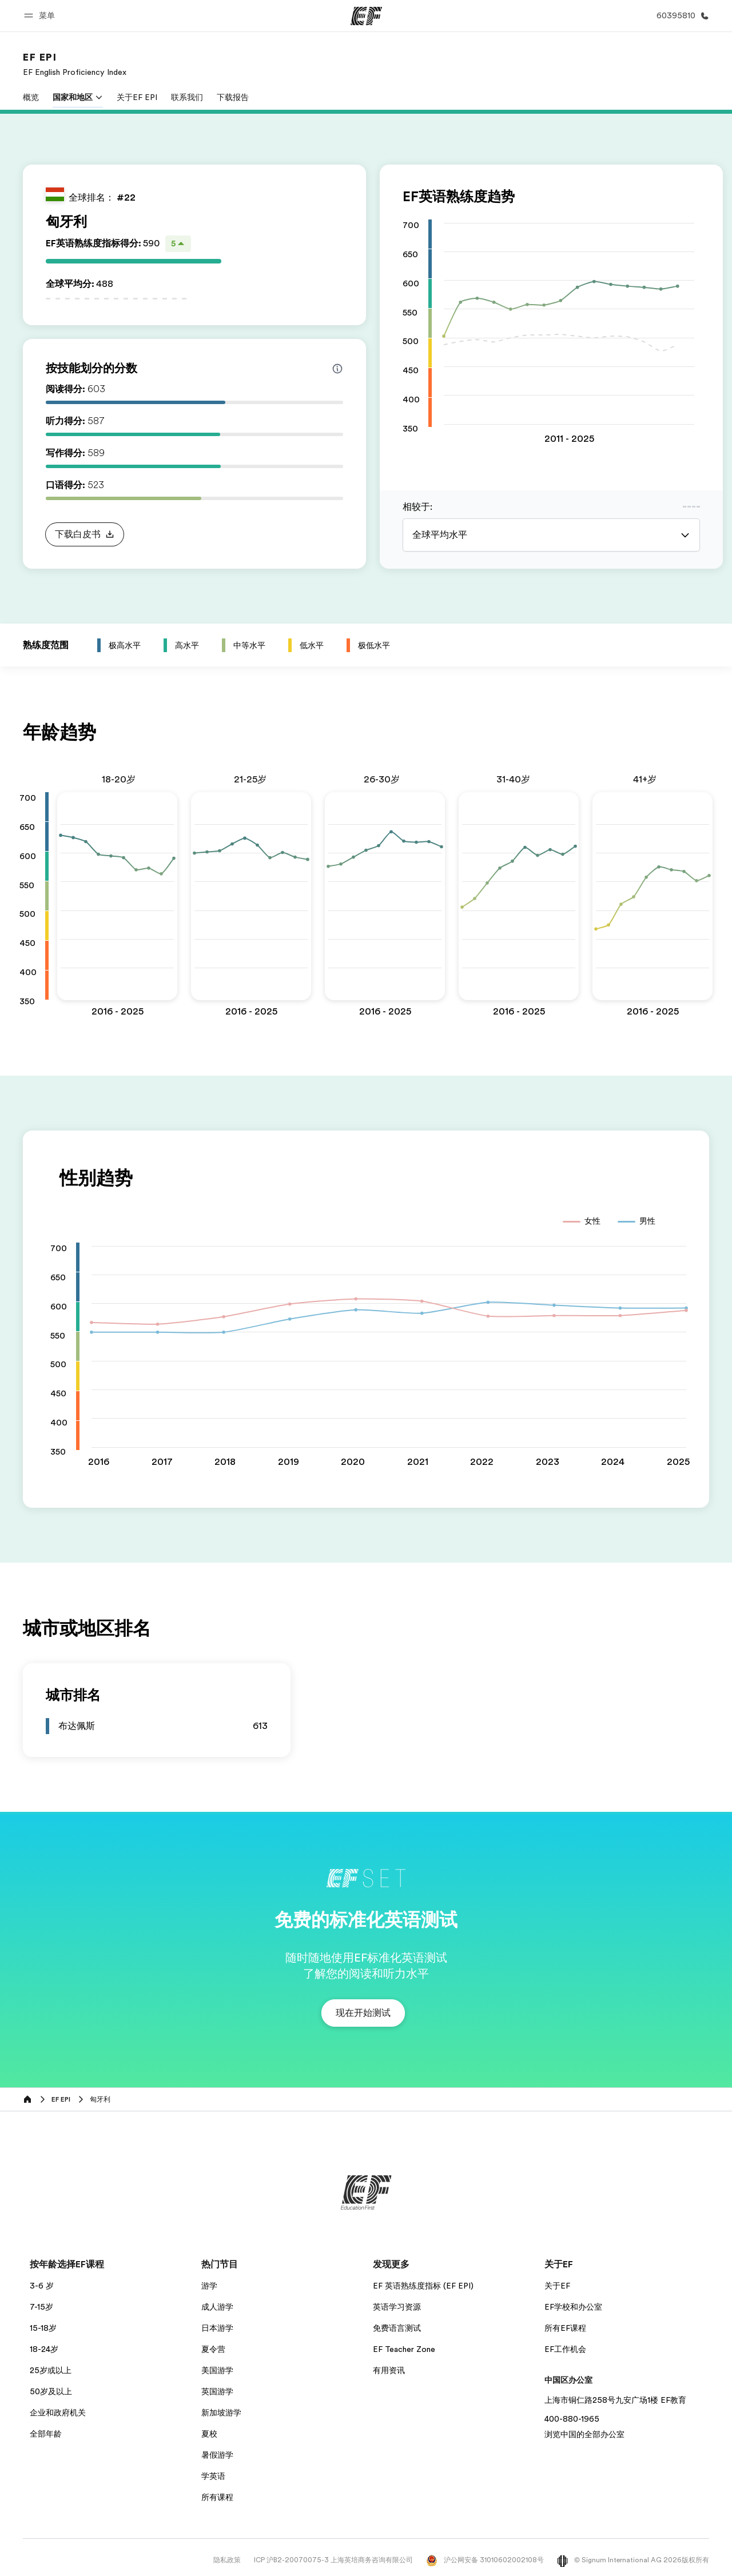 The image size is (732, 2576). What do you see at coordinates (217, 2306) in the screenshot?
I see `成人游学` at bounding box center [217, 2306].